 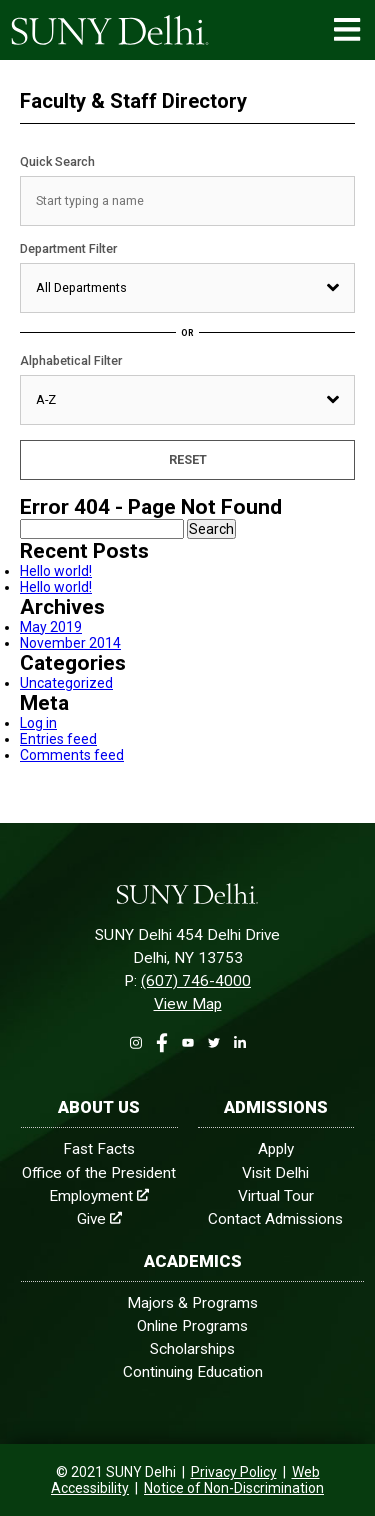 I want to click on Online Programs, so click(x=192, y=1326).